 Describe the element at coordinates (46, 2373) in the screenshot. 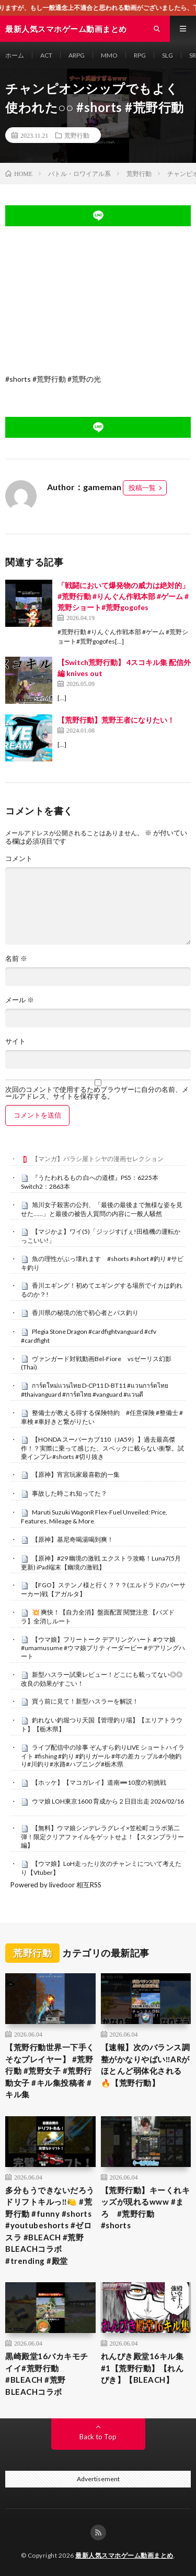

I see `黒崎殿堂16バカキモチイイ#荒野行動 #BLEACH #荒野BLEACHコラボ` at that location.